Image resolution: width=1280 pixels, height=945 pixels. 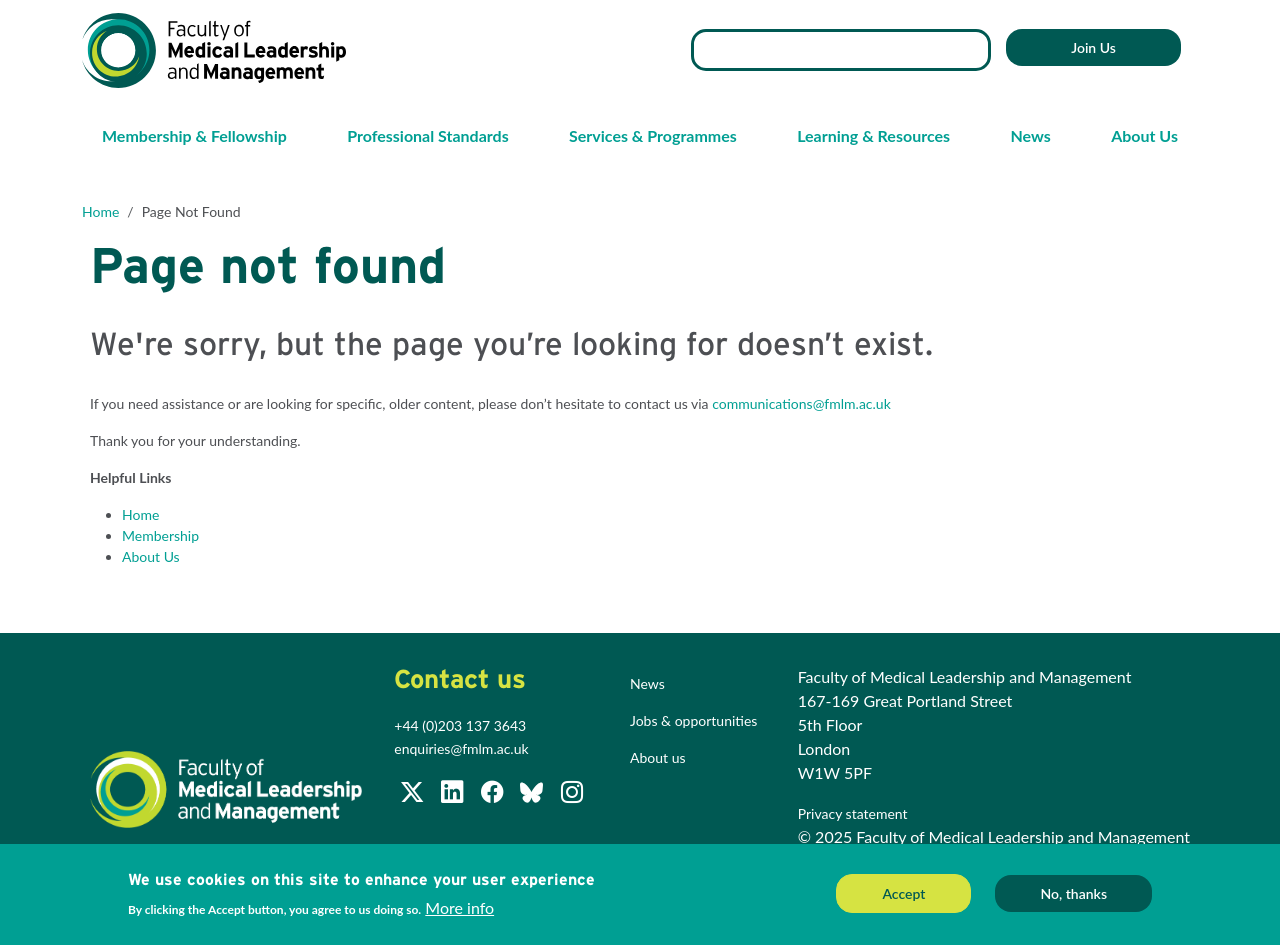 What do you see at coordinates (854, 813) in the screenshot?
I see `Privacy statement` at bounding box center [854, 813].